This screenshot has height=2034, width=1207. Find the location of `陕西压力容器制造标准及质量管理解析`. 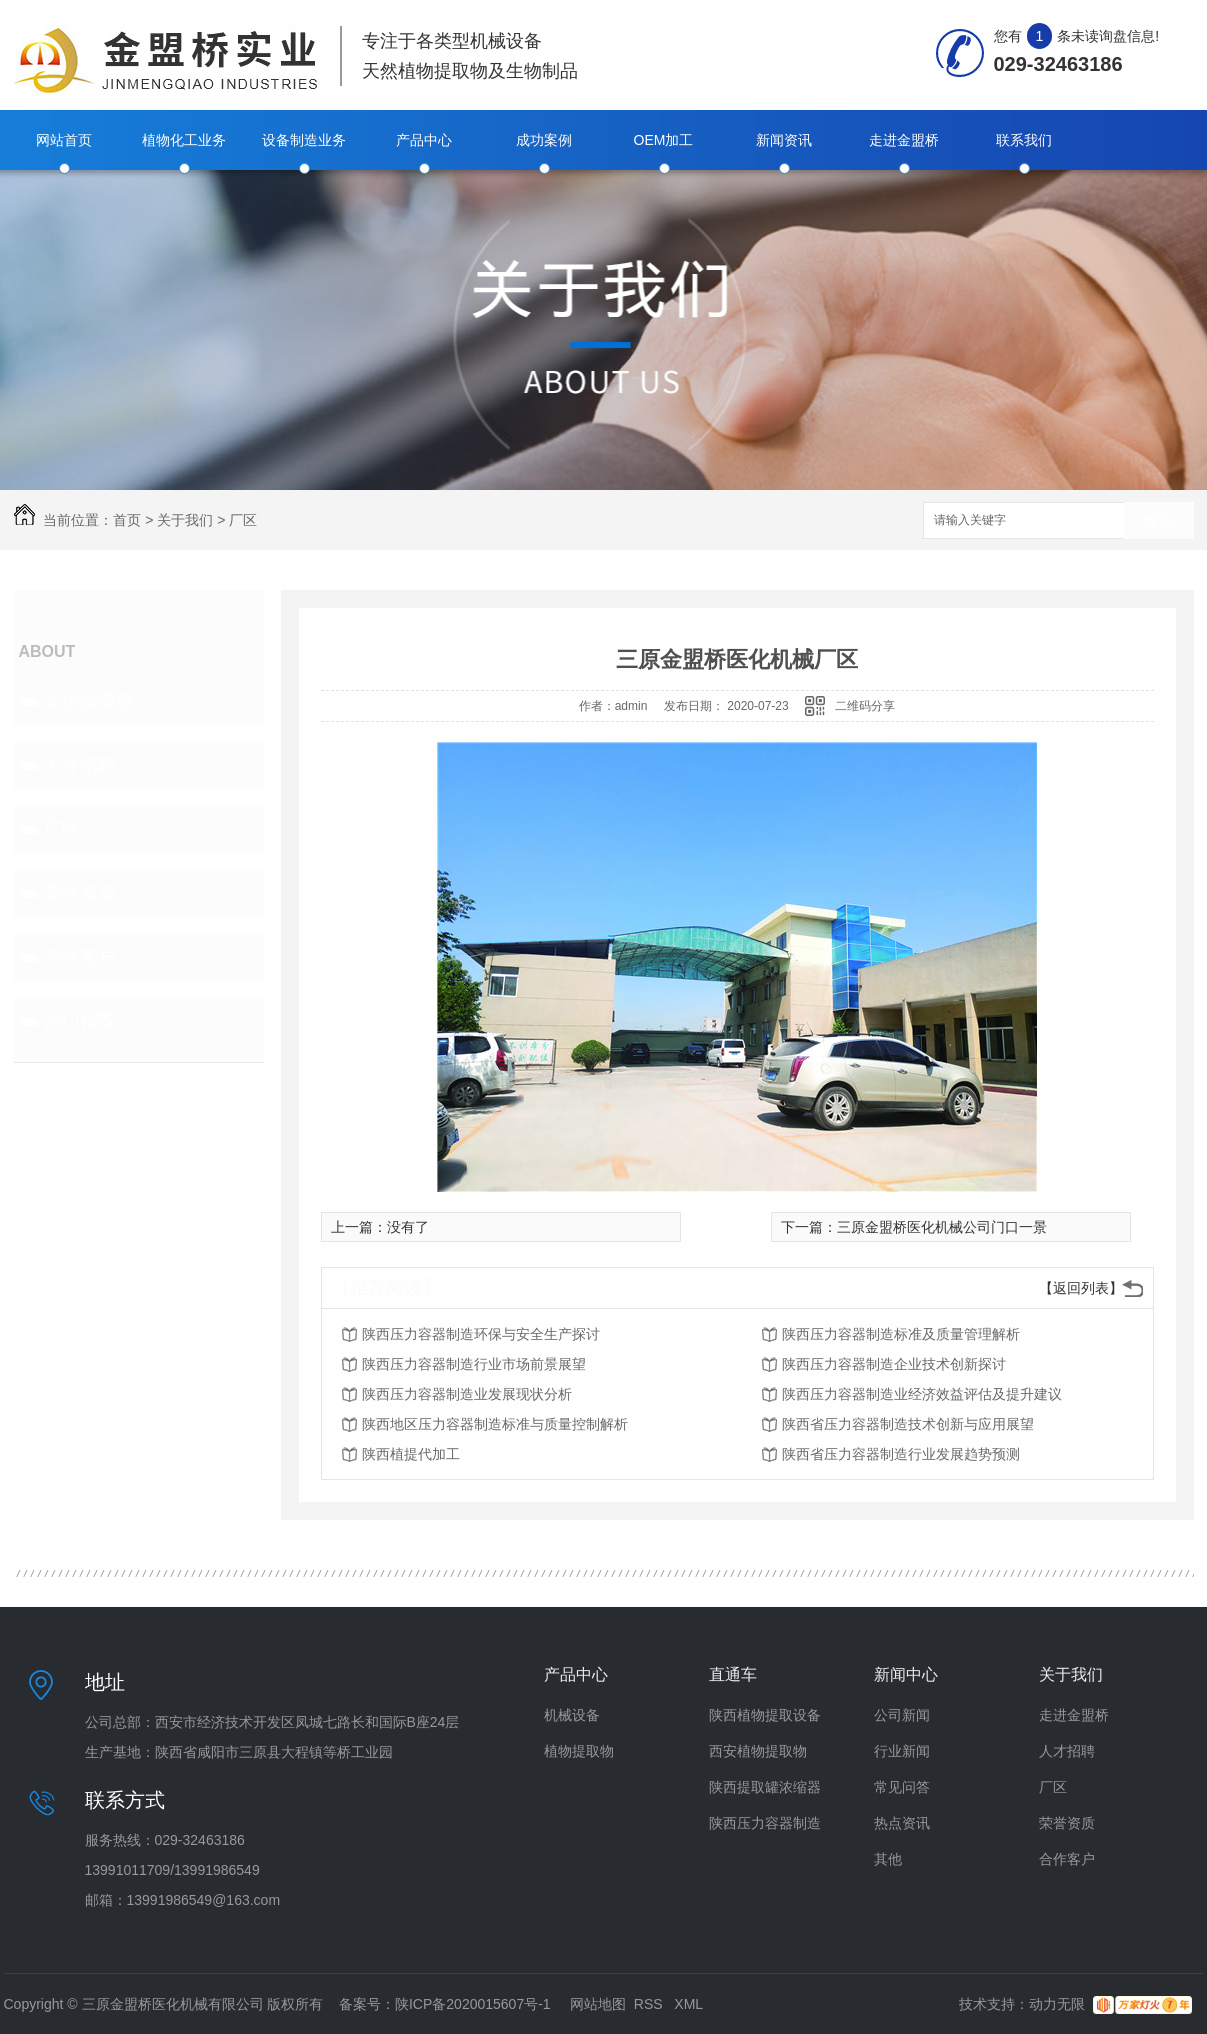

陕西压力容器制造标准及质量管理解析 is located at coordinates (901, 1334).